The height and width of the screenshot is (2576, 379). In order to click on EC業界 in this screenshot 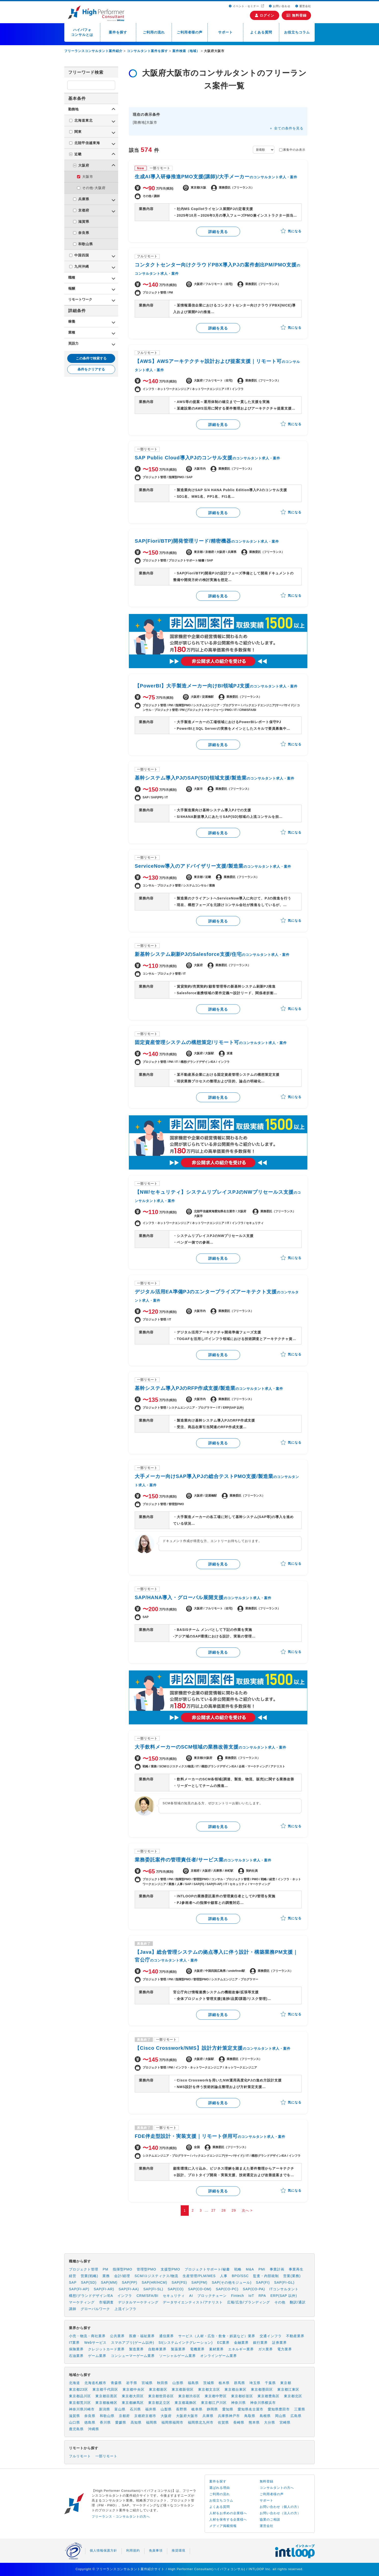, I will do `click(223, 2342)`.